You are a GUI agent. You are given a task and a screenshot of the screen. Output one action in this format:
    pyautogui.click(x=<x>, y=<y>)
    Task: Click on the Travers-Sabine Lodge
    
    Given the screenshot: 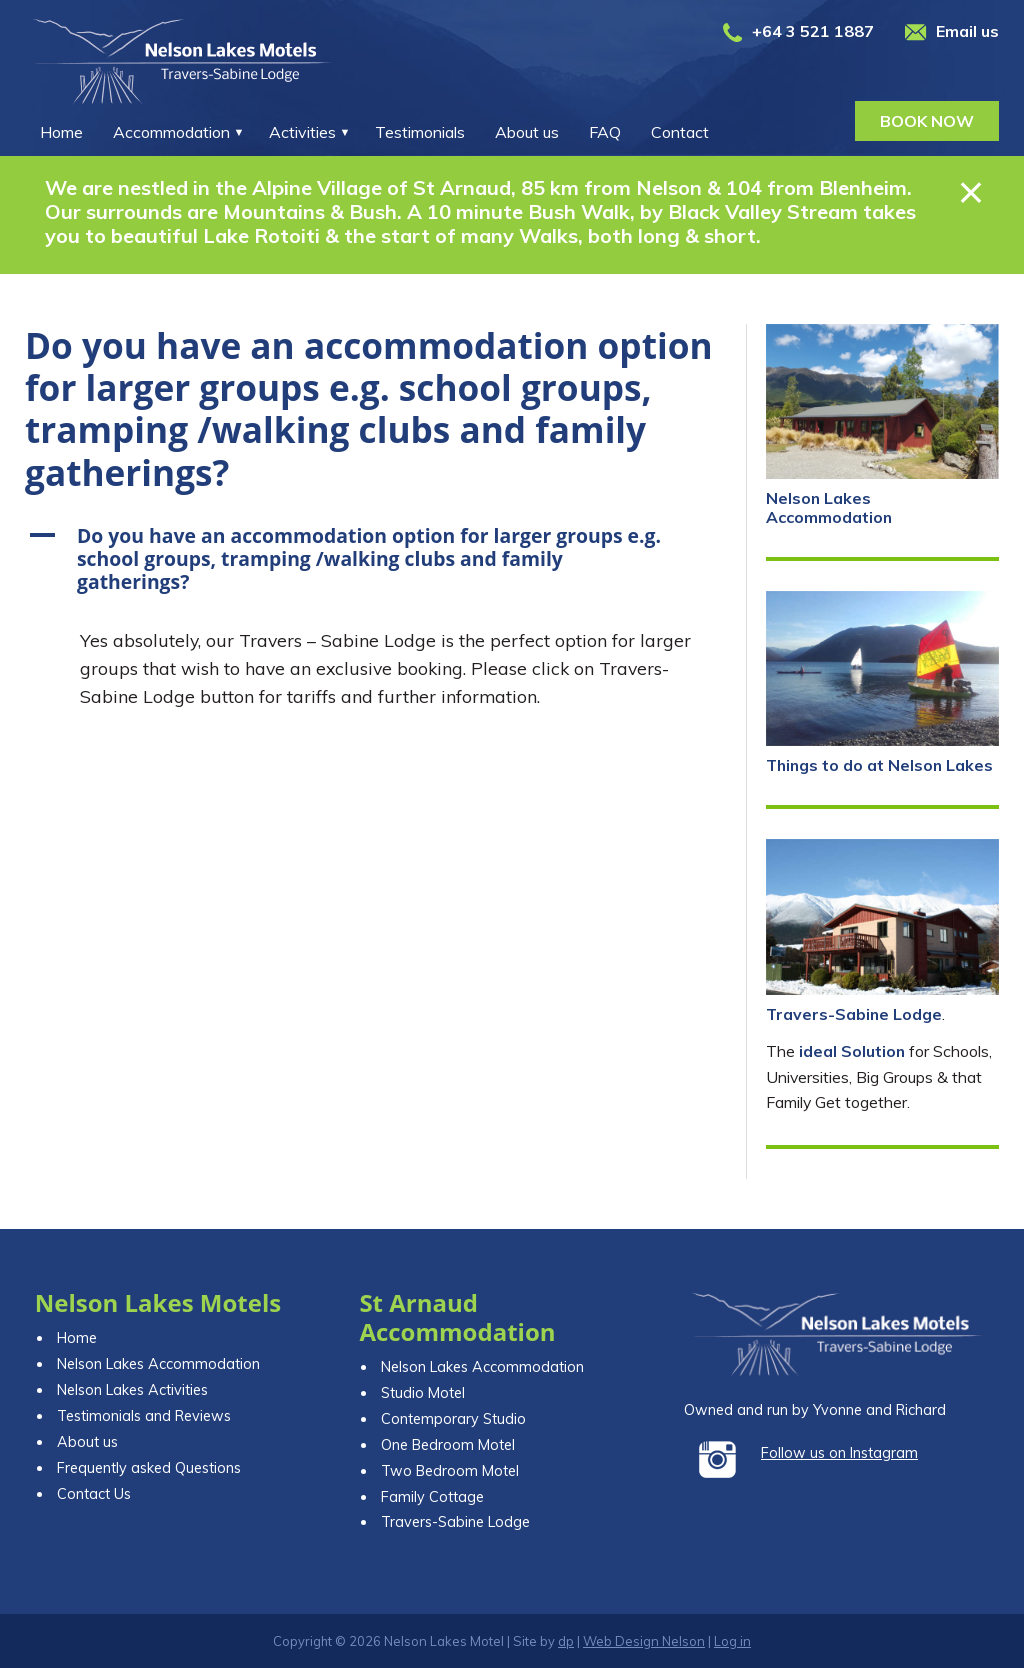 What is the action you would take?
    pyautogui.click(x=854, y=1014)
    